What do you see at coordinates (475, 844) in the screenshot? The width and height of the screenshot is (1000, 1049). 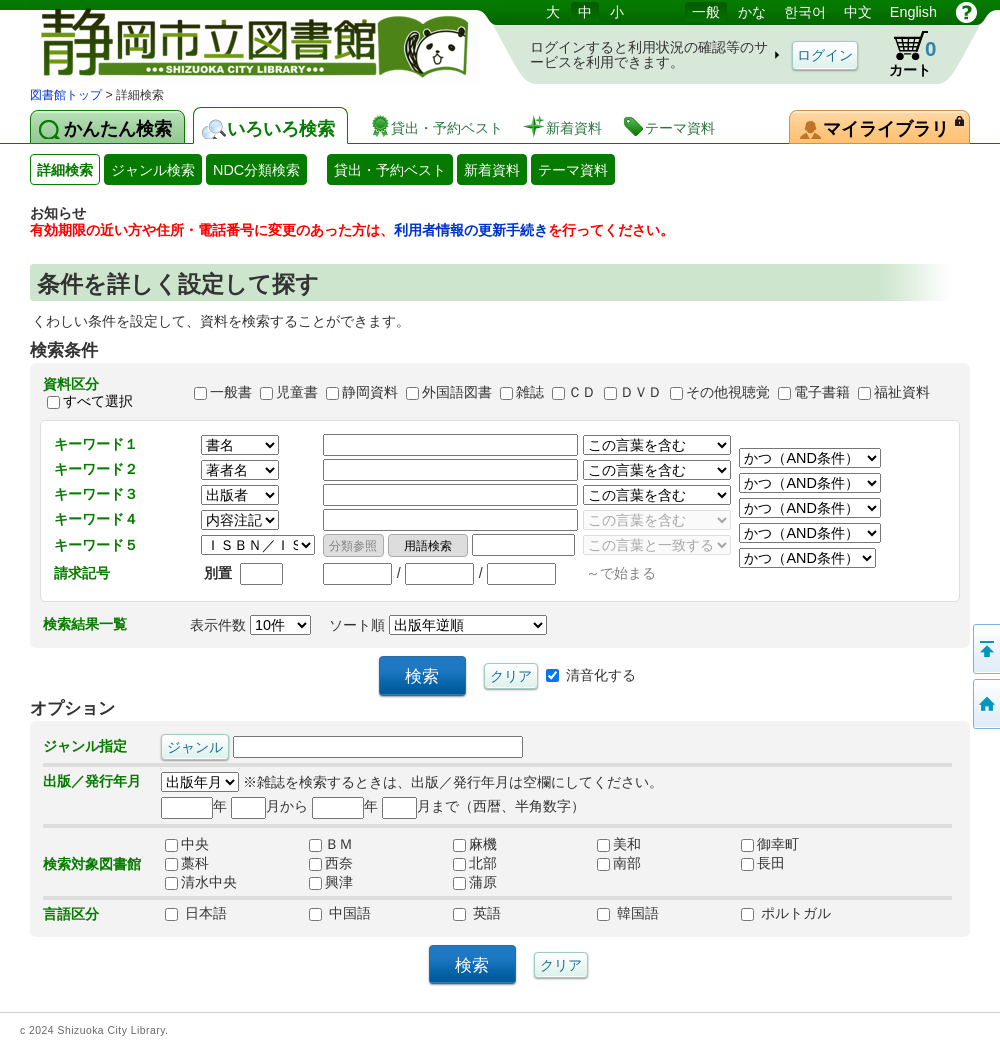 I see `麻機` at bounding box center [475, 844].